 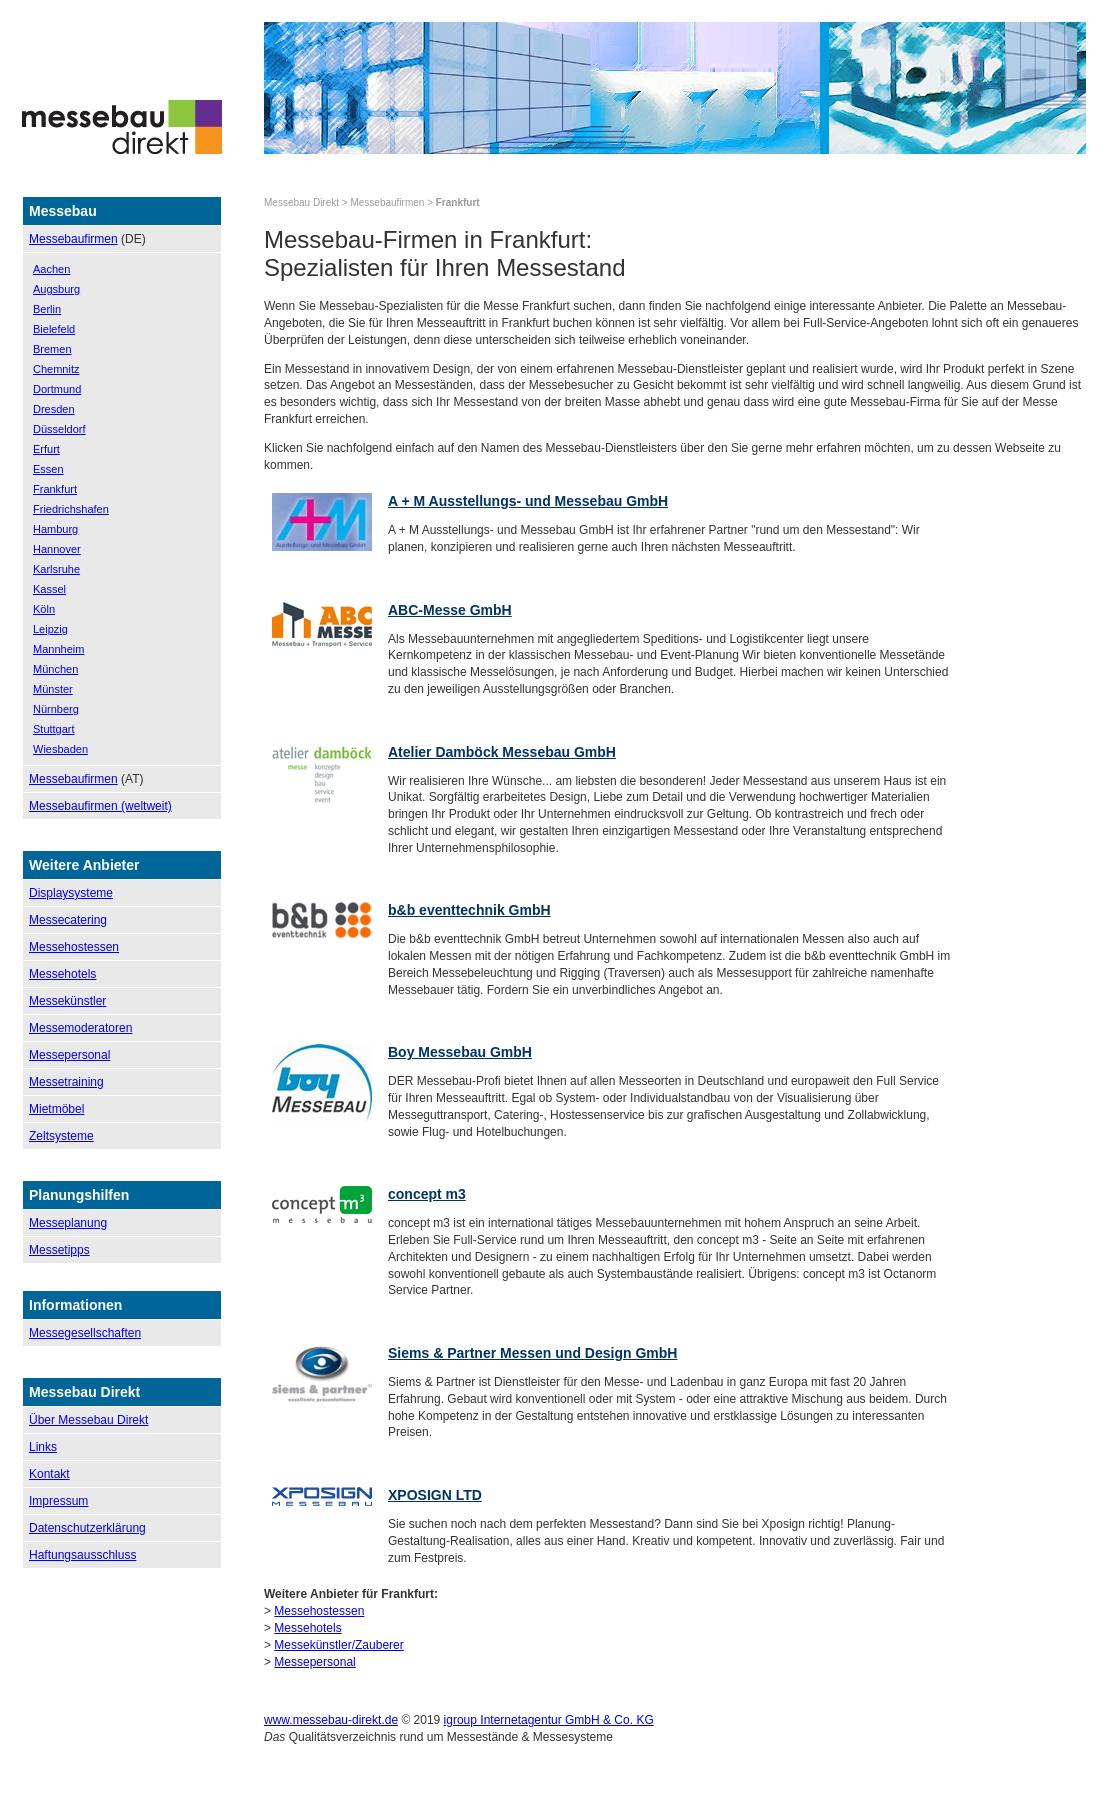 I want to click on Friedrichshafen, so click(x=71, y=509).